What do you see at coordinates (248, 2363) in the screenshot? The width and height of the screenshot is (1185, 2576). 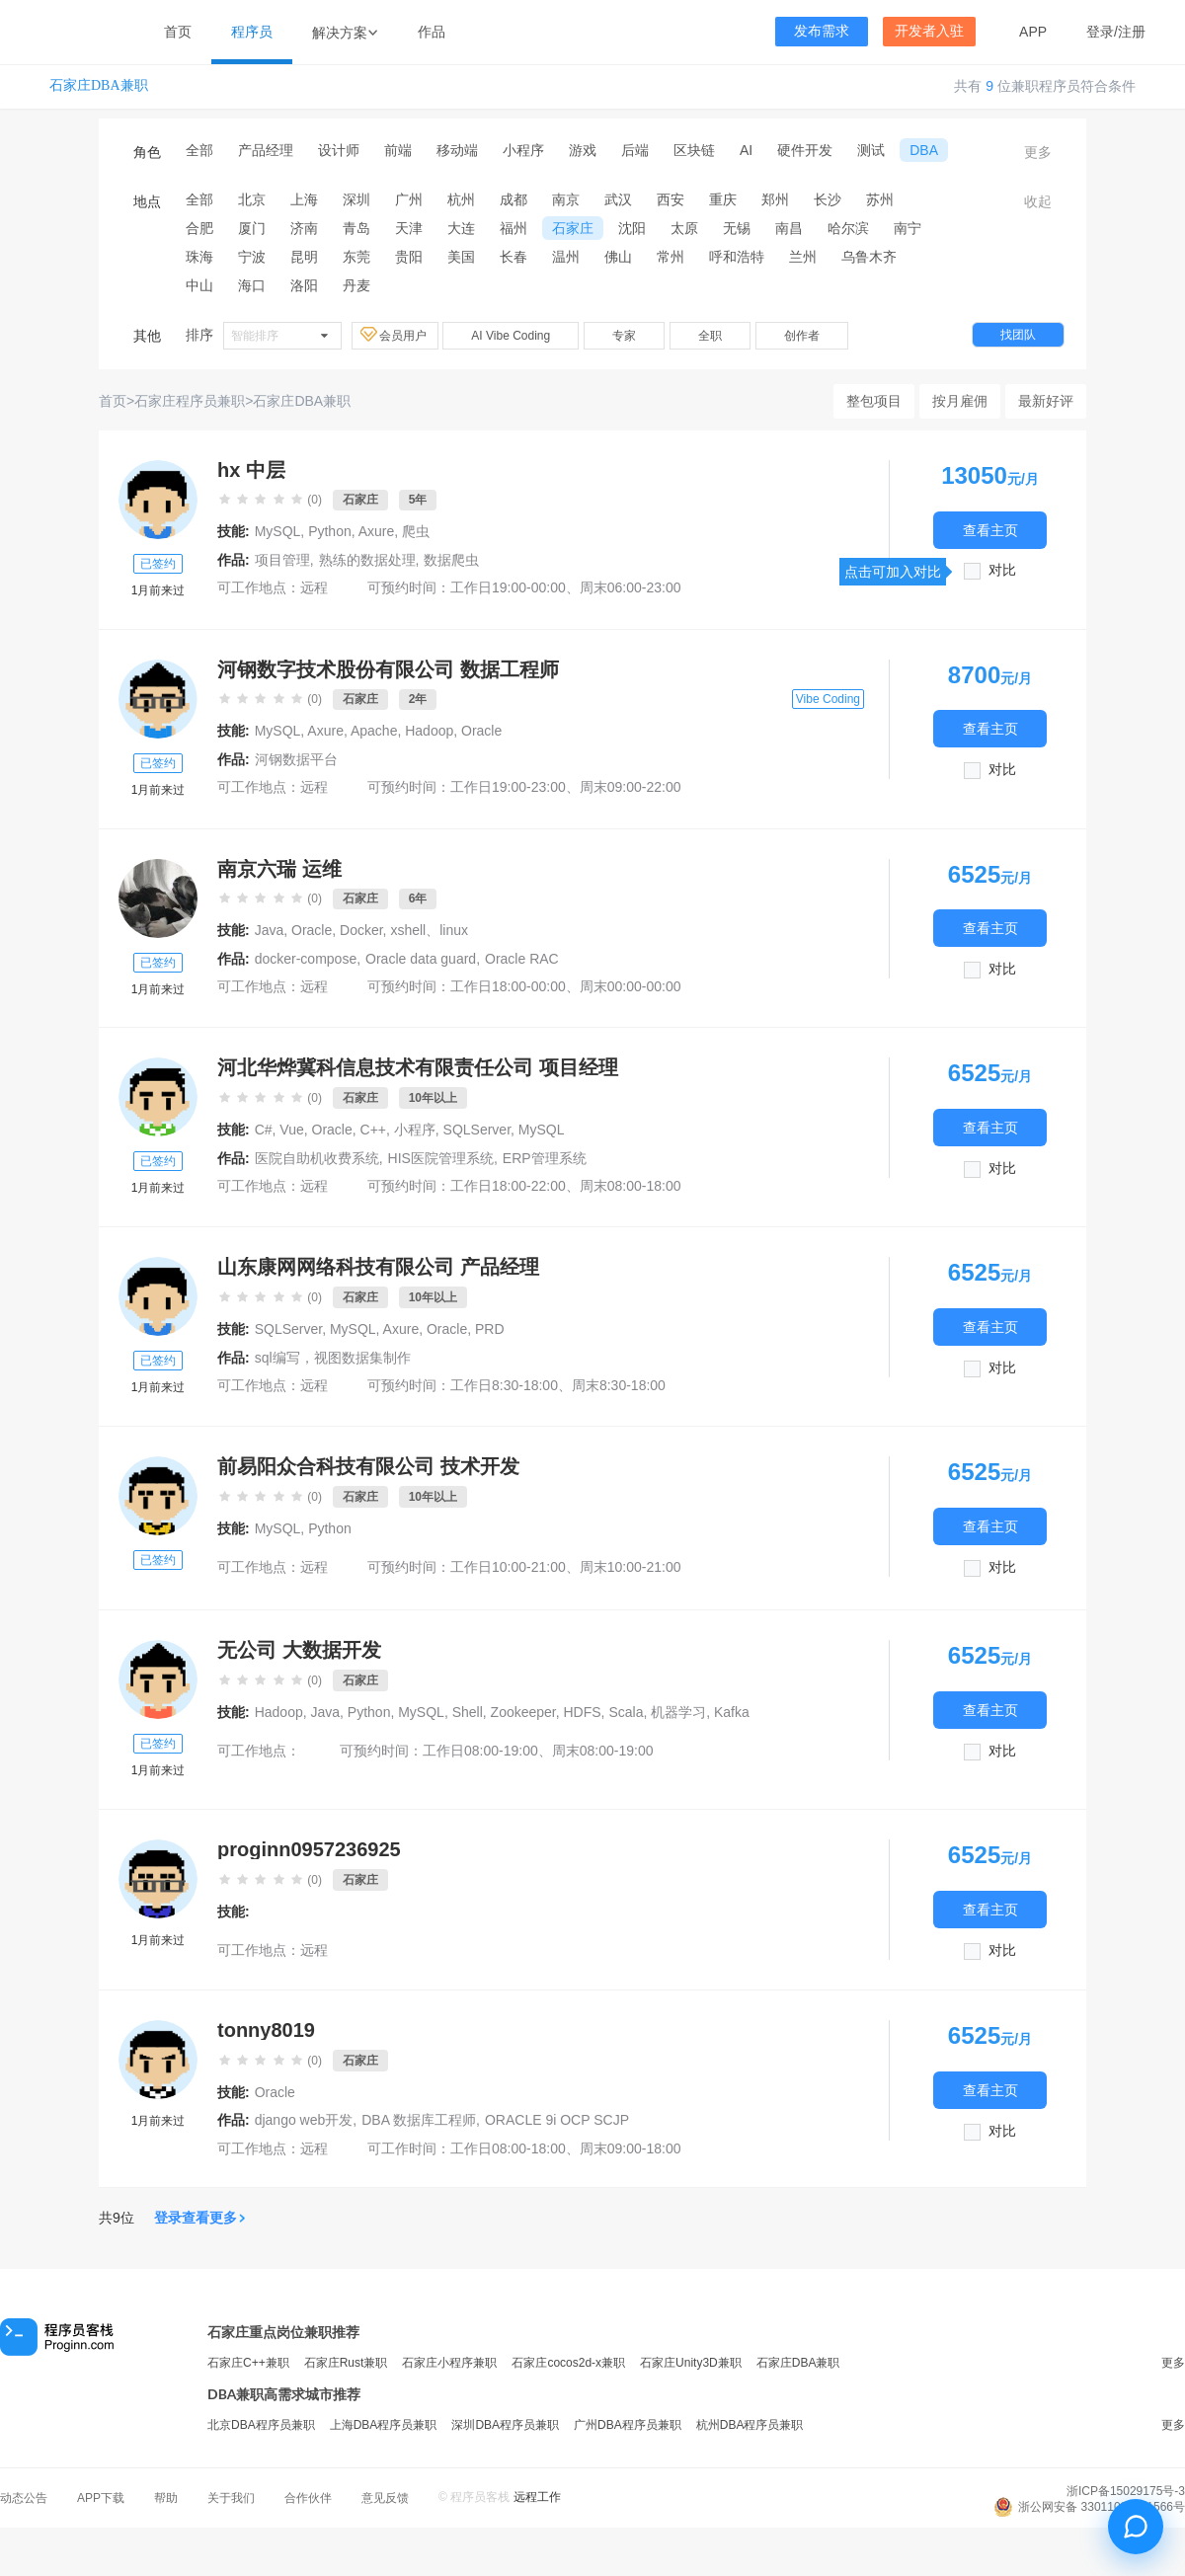 I see `石家庄C++兼职` at bounding box center [248, 2363].